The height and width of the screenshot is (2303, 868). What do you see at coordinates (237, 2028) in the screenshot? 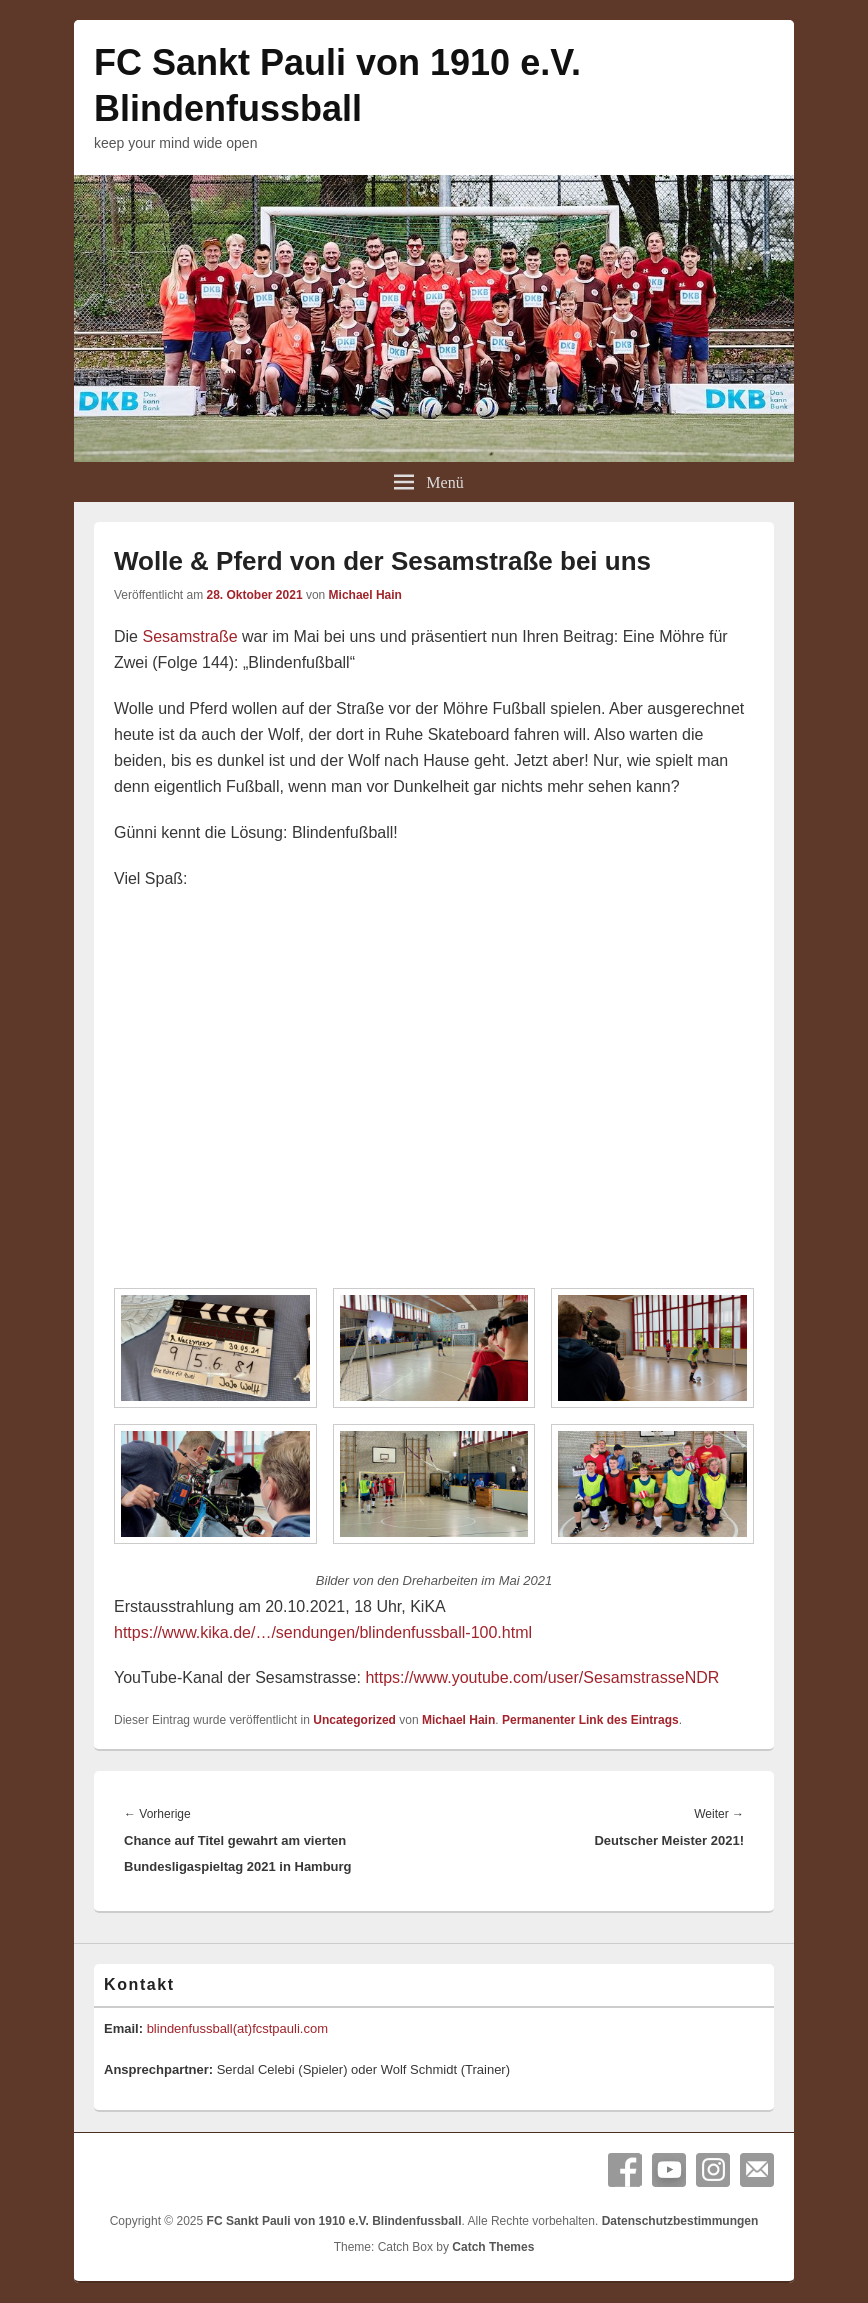
I see `blindenfussball(at)fcstpauli.com` at bounding box center [237, 2028].